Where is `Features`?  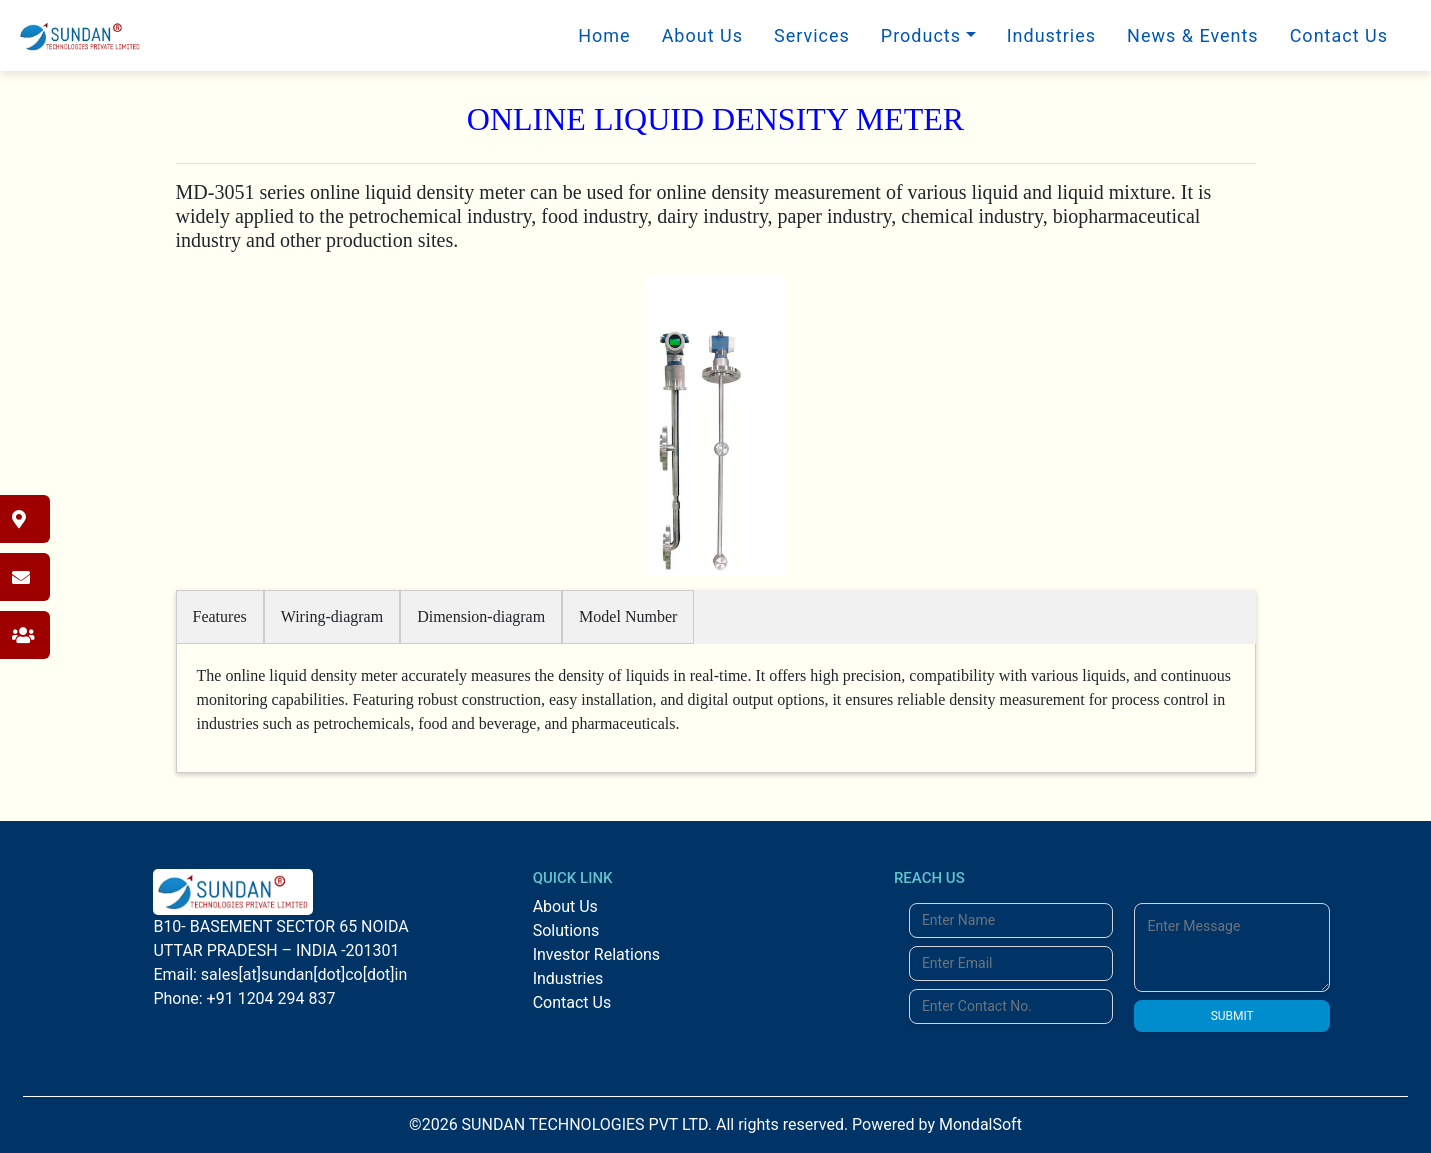 Features is located at coordinates (220, 616).